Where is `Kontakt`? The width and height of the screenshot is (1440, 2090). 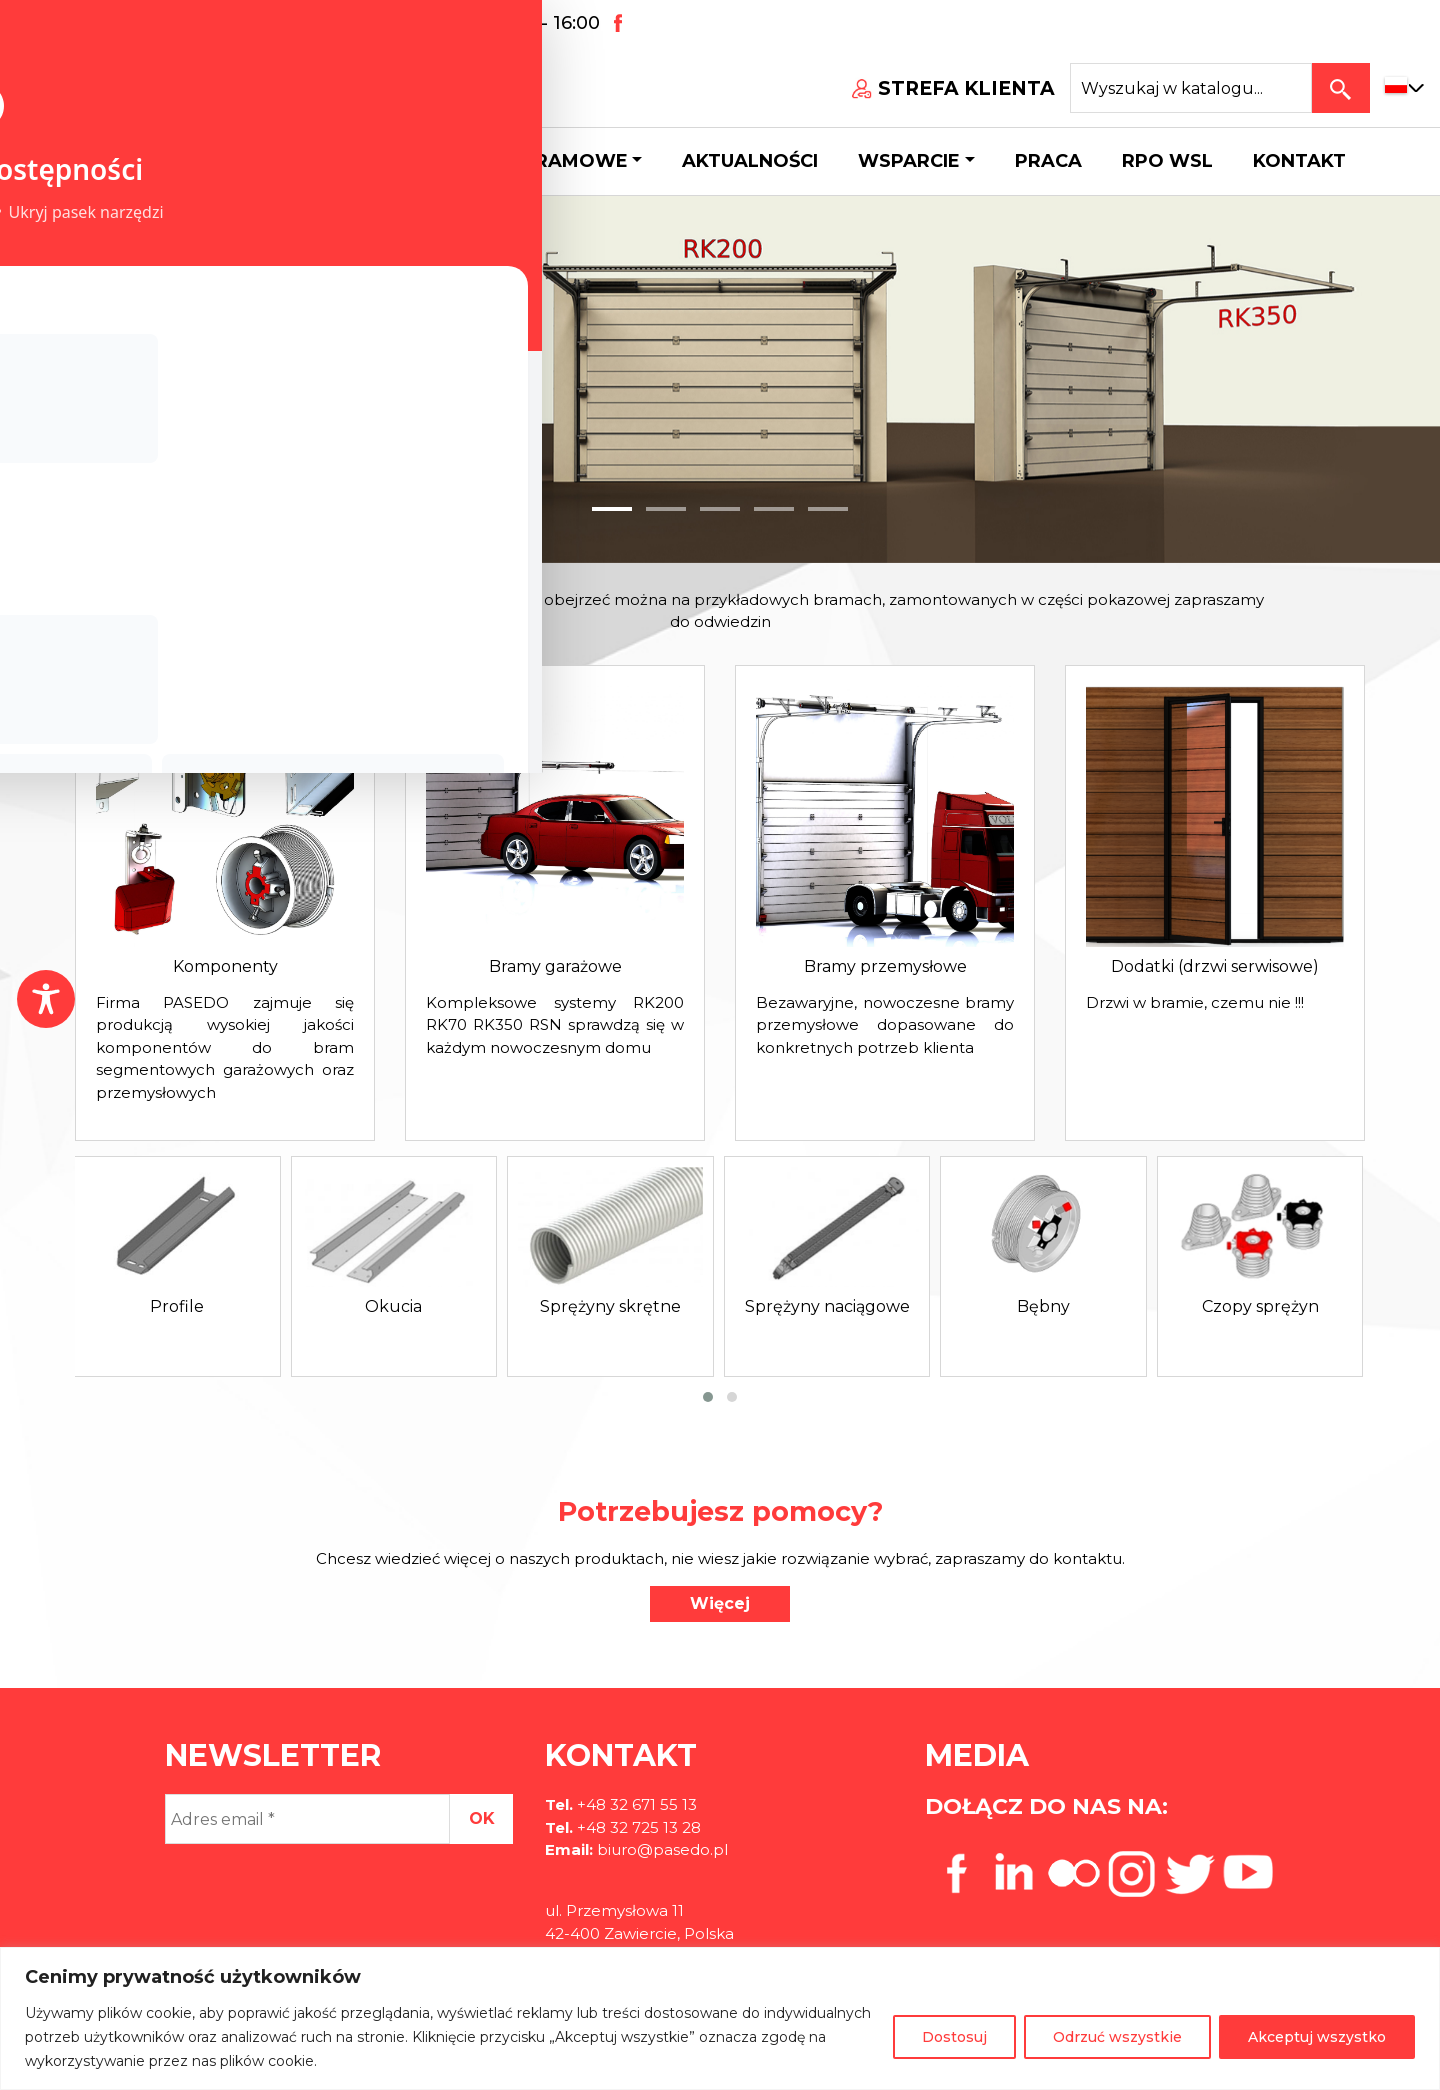
Kontakt is located at coordinates (1299, 161).